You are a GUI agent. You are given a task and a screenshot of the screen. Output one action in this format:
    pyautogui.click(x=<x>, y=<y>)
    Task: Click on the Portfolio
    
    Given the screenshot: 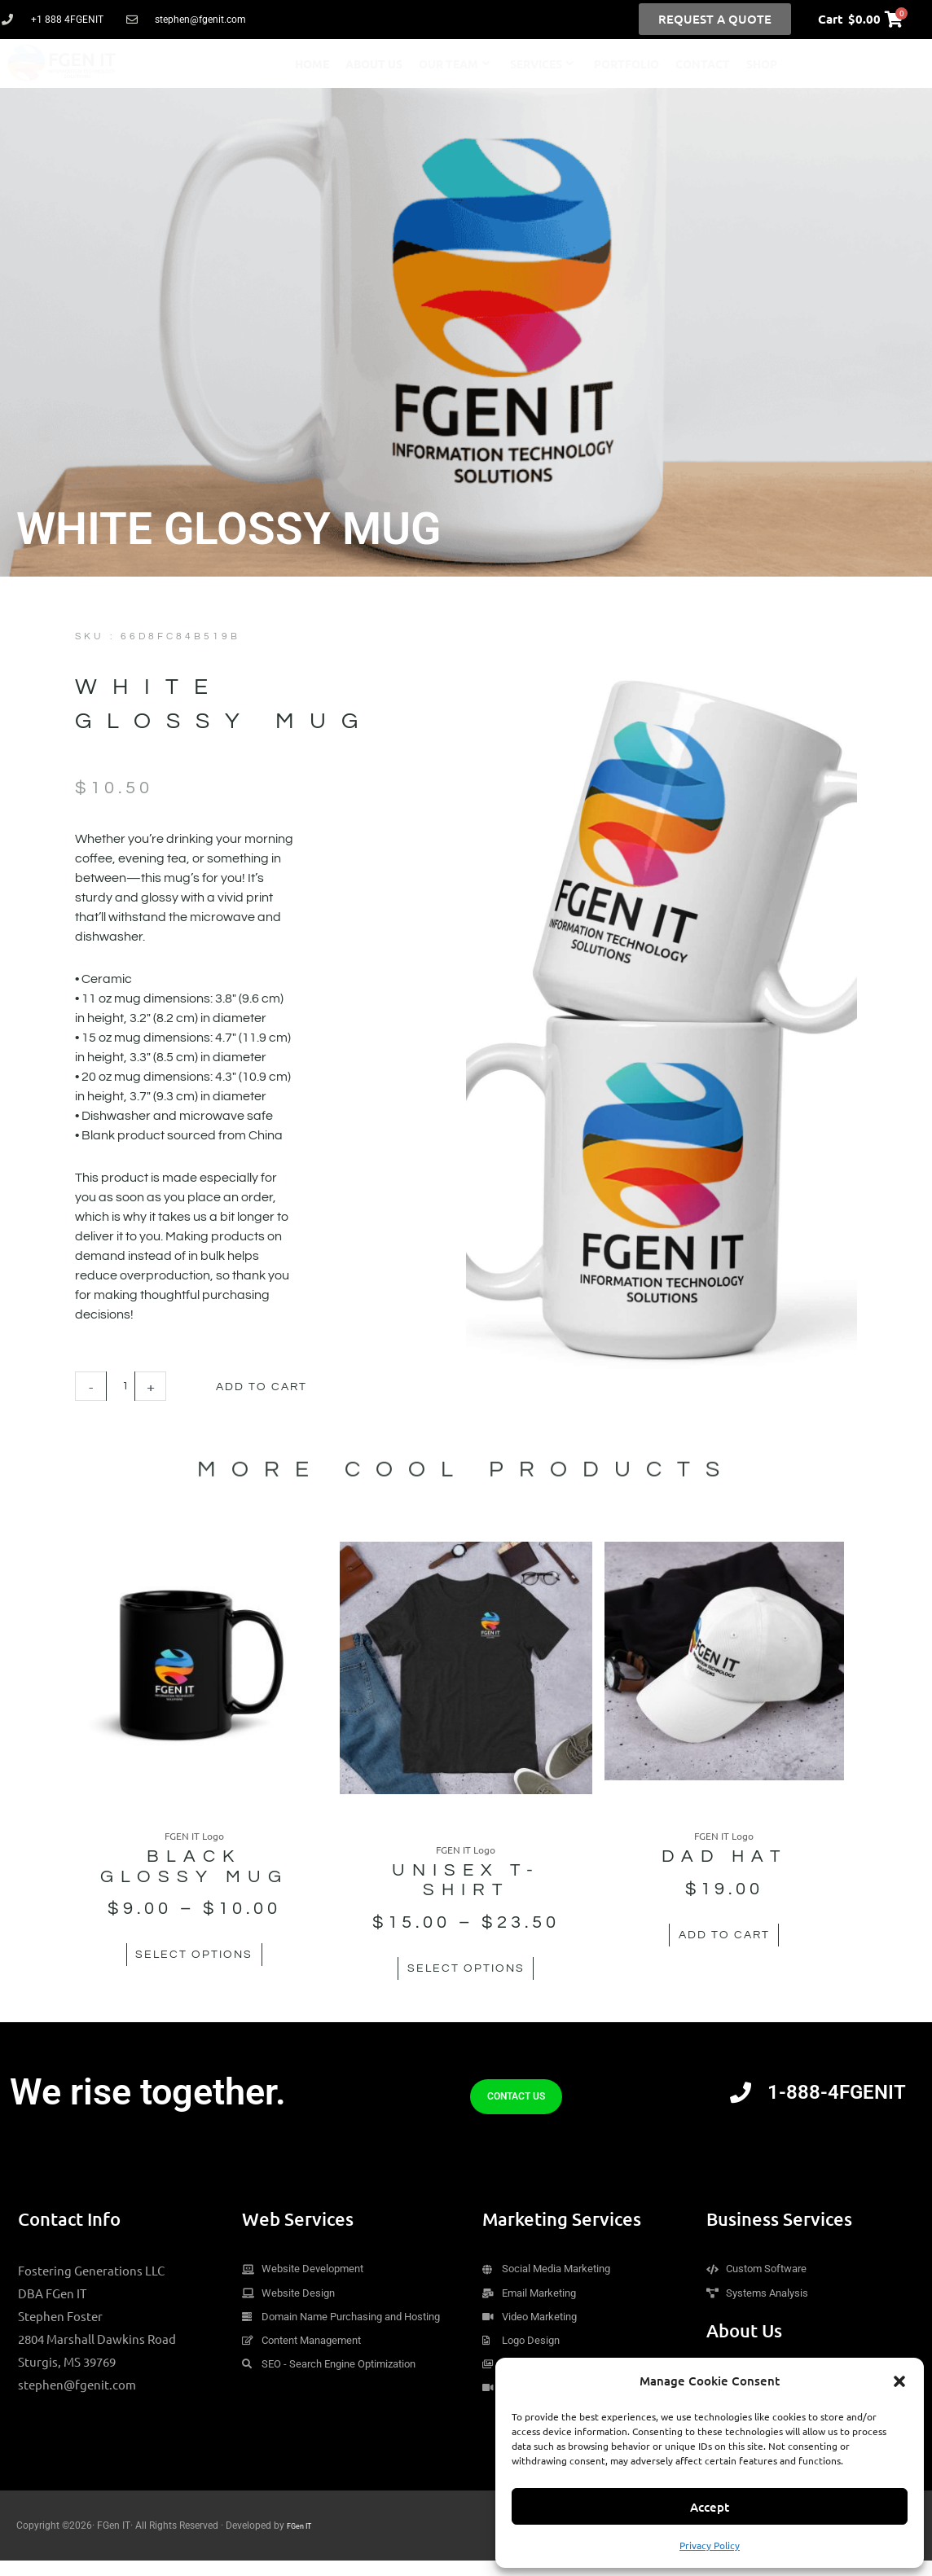 What is the action you would take?
    pyautogui.click(x=626, y=63)
    